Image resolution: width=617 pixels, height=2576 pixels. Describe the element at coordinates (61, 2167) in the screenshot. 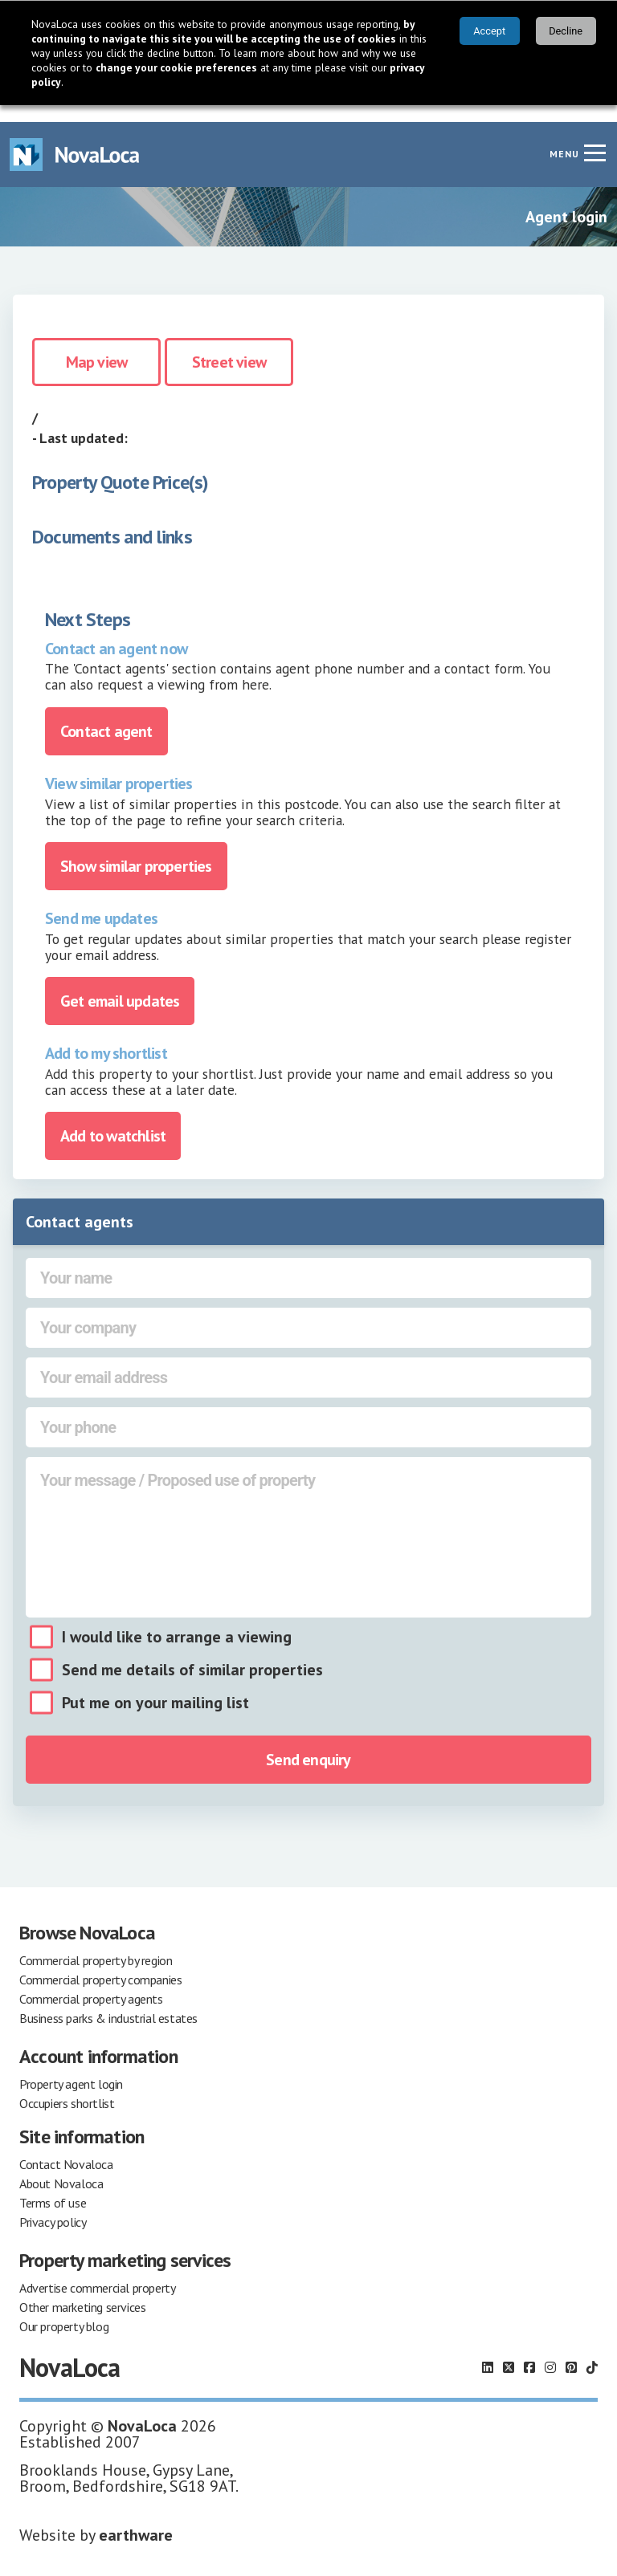

I see `About Novaloca` at that location.